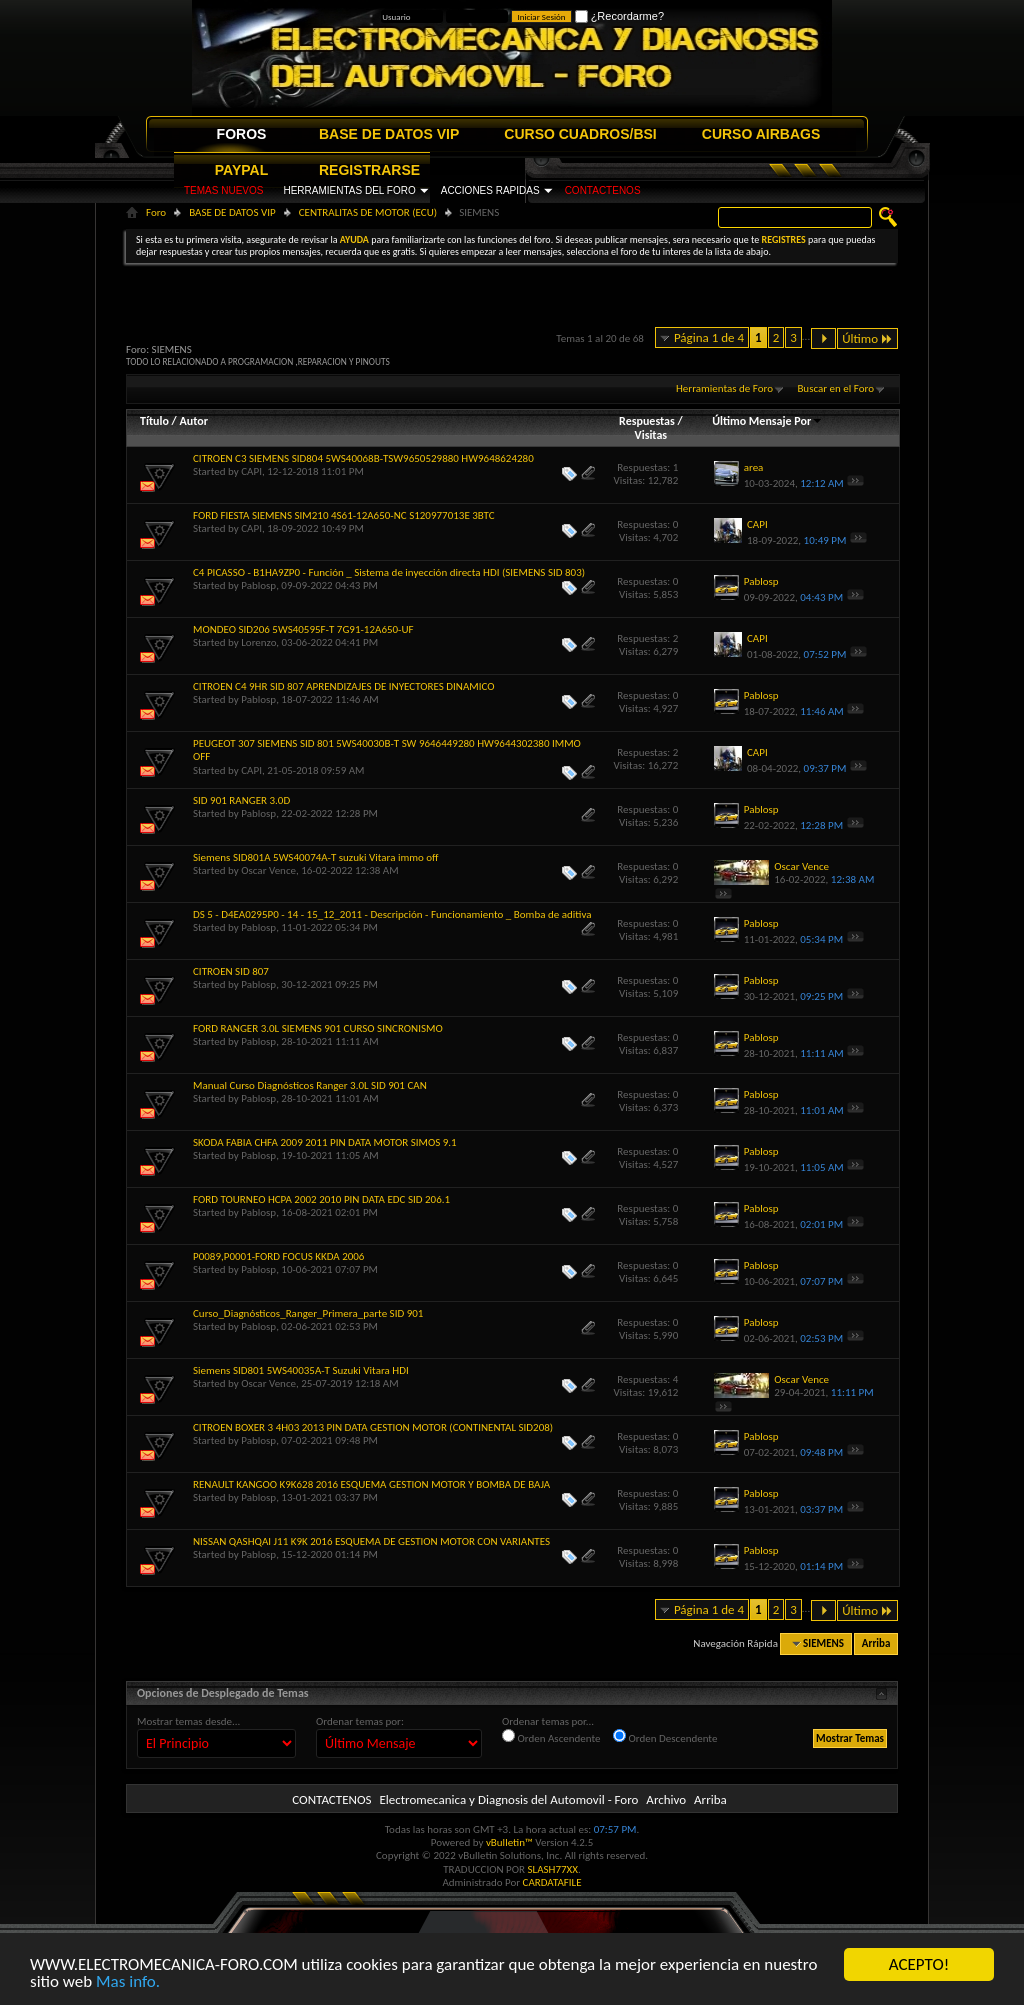 The height and width of the screenshot is (2005, 1024). I want to click on Curso_Diagnósticos_Ranger_Primera_parte SID 901, so click(308, 1313).